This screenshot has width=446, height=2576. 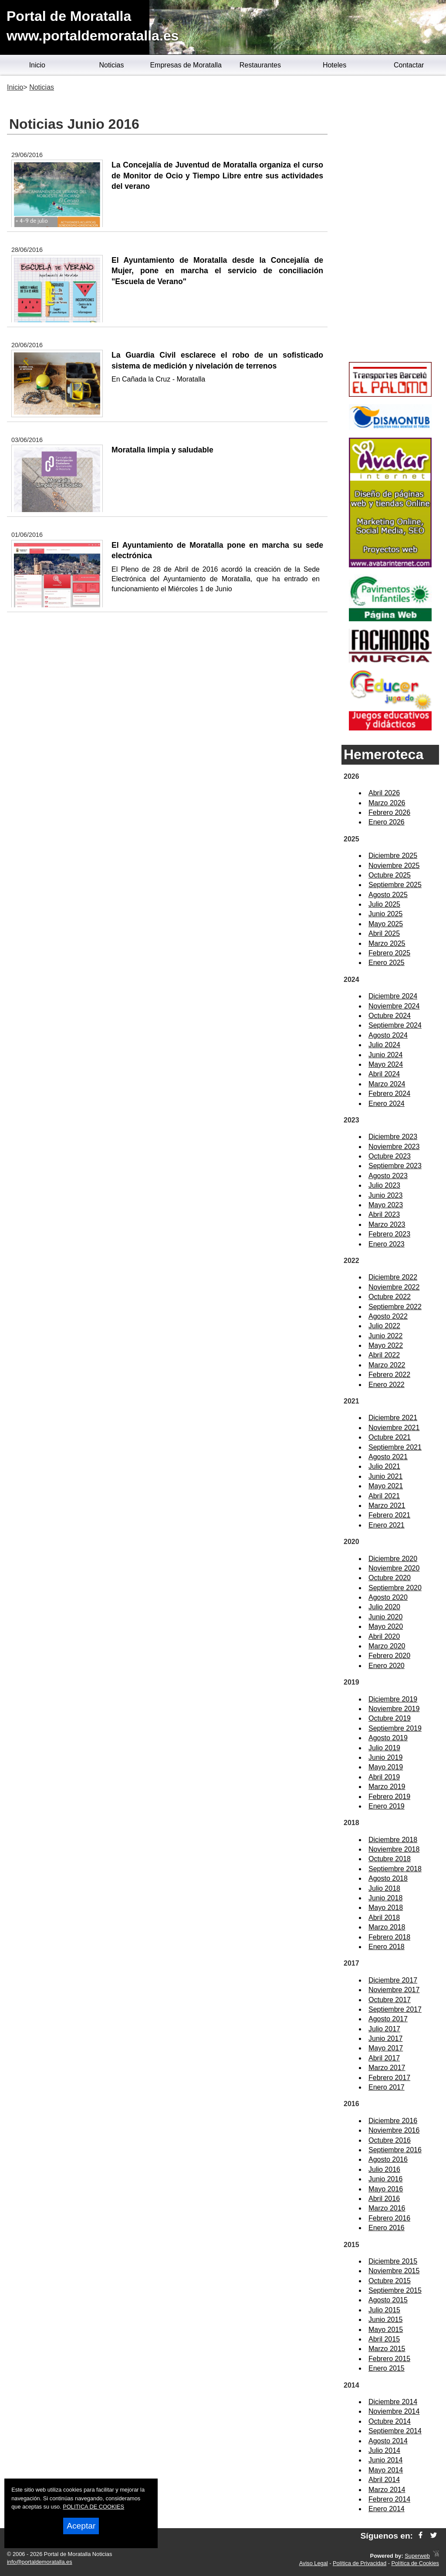 What do you see at coordinates (388, 1878) in the screenshot?
I see `Agosto 2018` at bounding box center [388, 1878].